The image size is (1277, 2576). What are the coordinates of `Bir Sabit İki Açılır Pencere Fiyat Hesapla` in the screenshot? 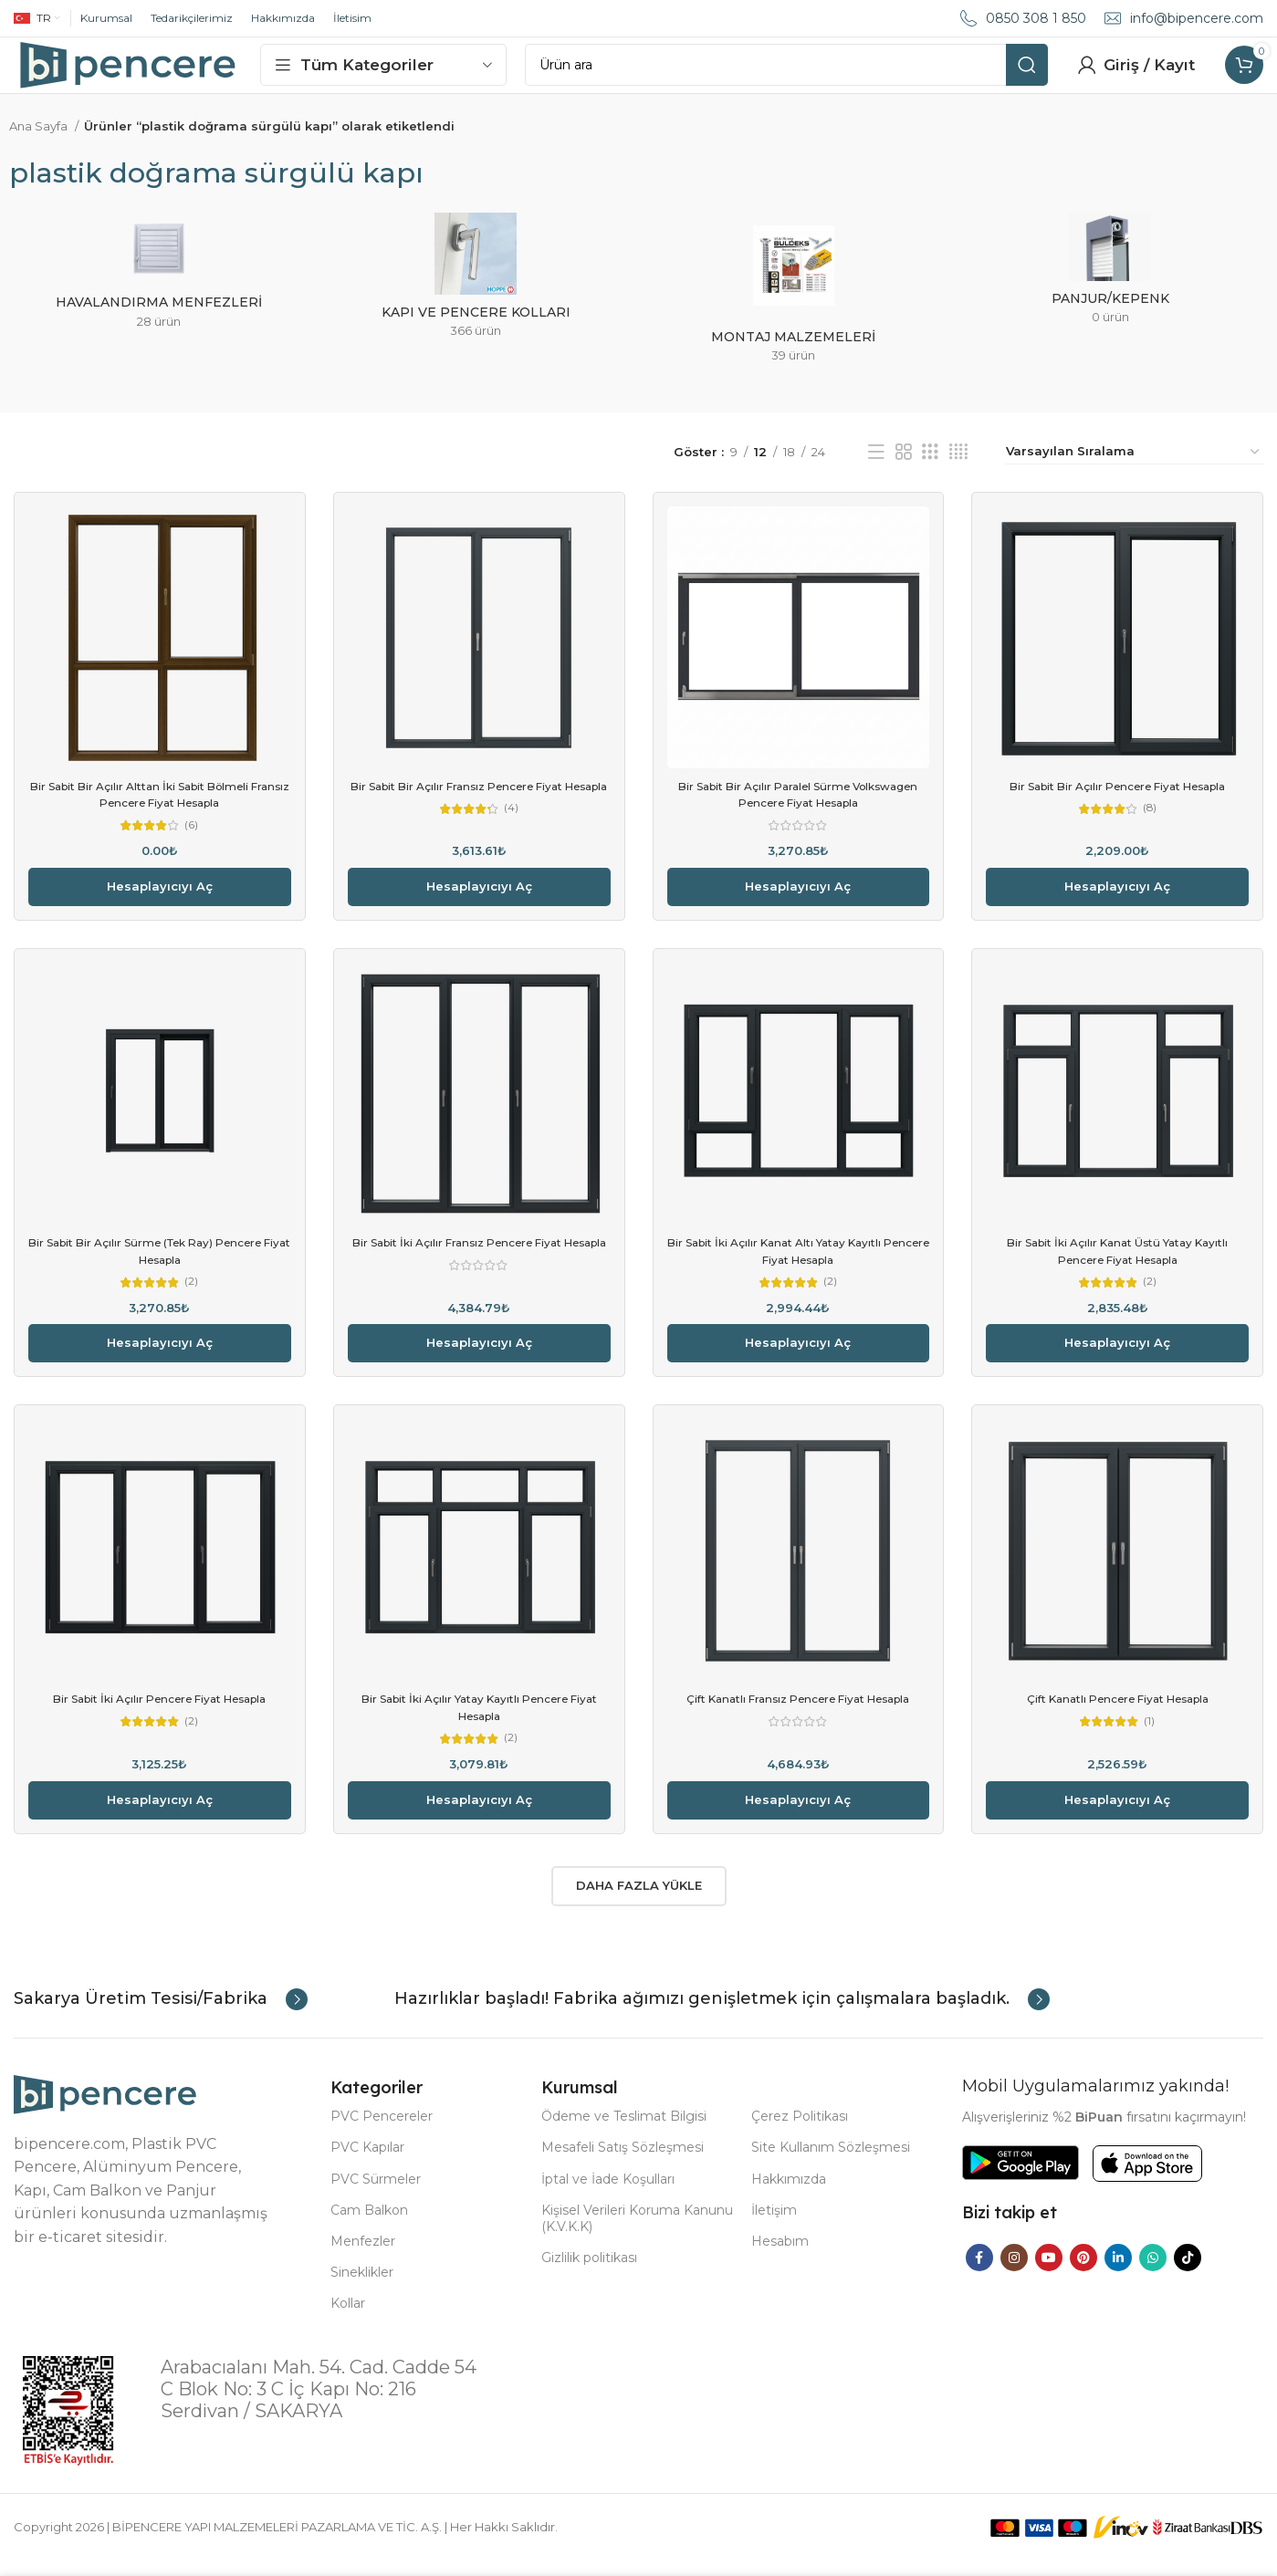 It's located at (160, 1714).